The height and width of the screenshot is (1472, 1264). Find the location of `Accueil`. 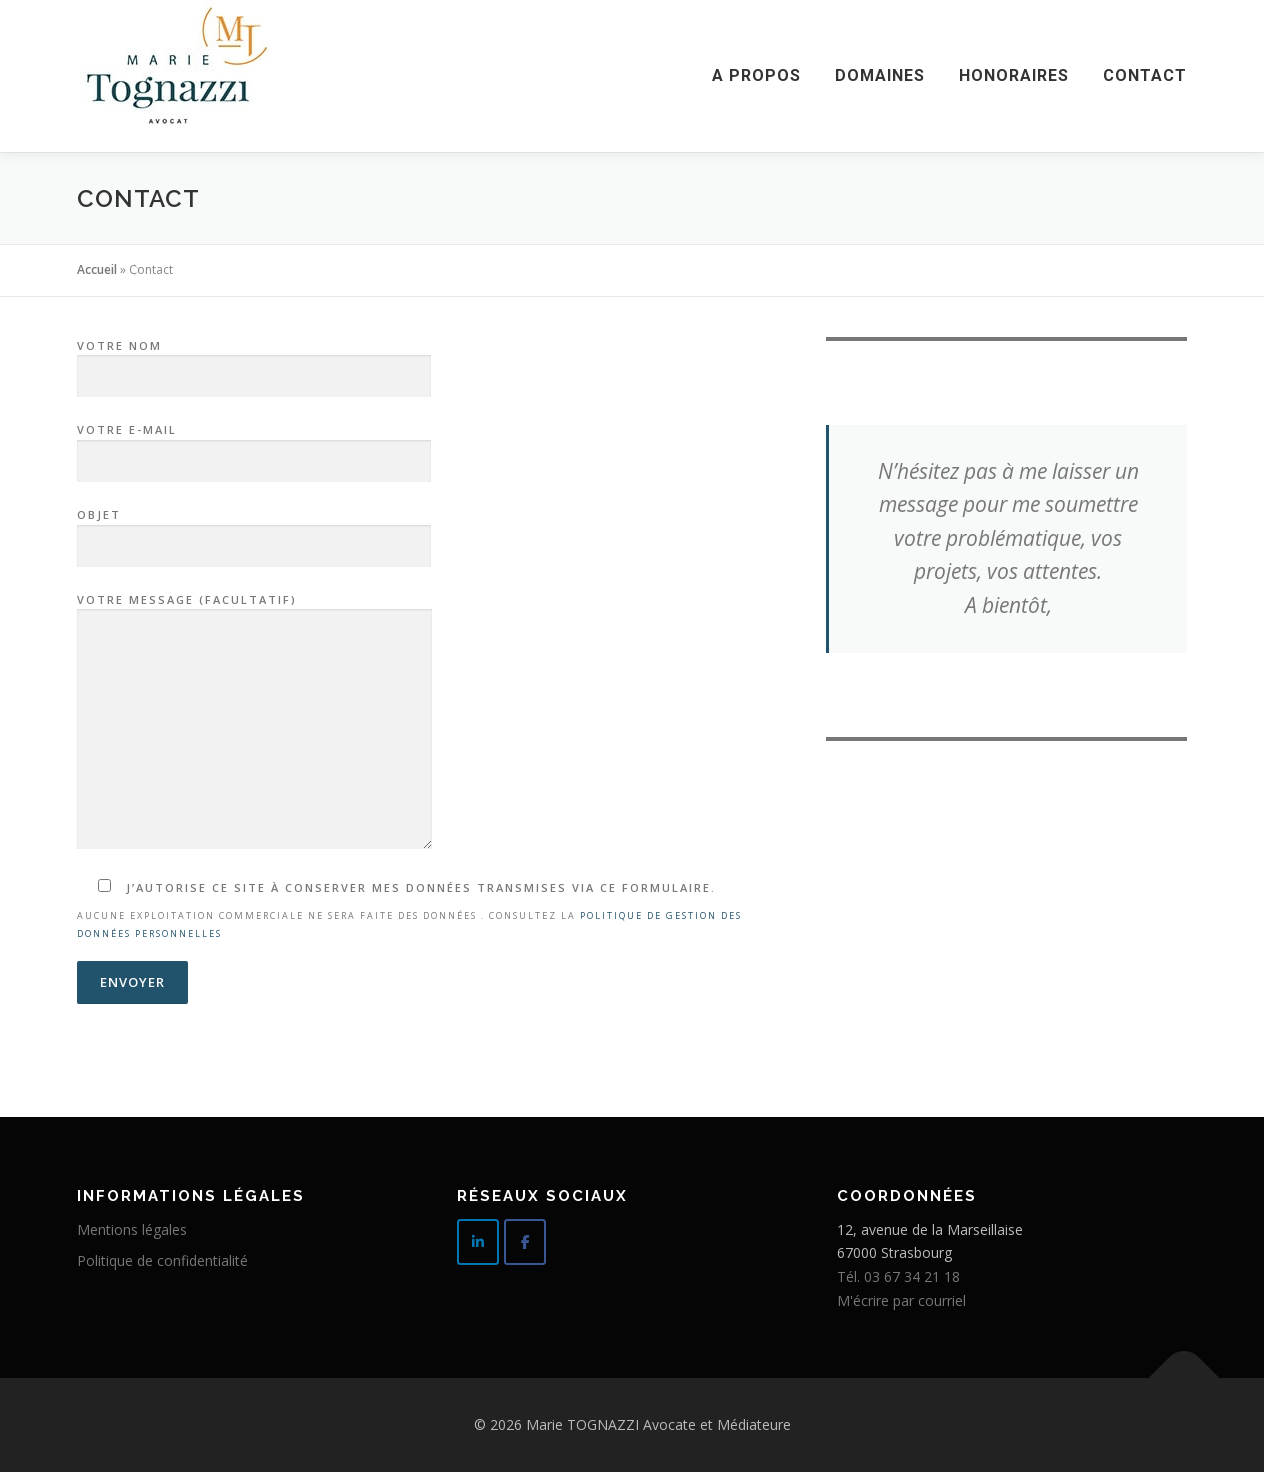

Accueil is located at coordinates (97, 269).